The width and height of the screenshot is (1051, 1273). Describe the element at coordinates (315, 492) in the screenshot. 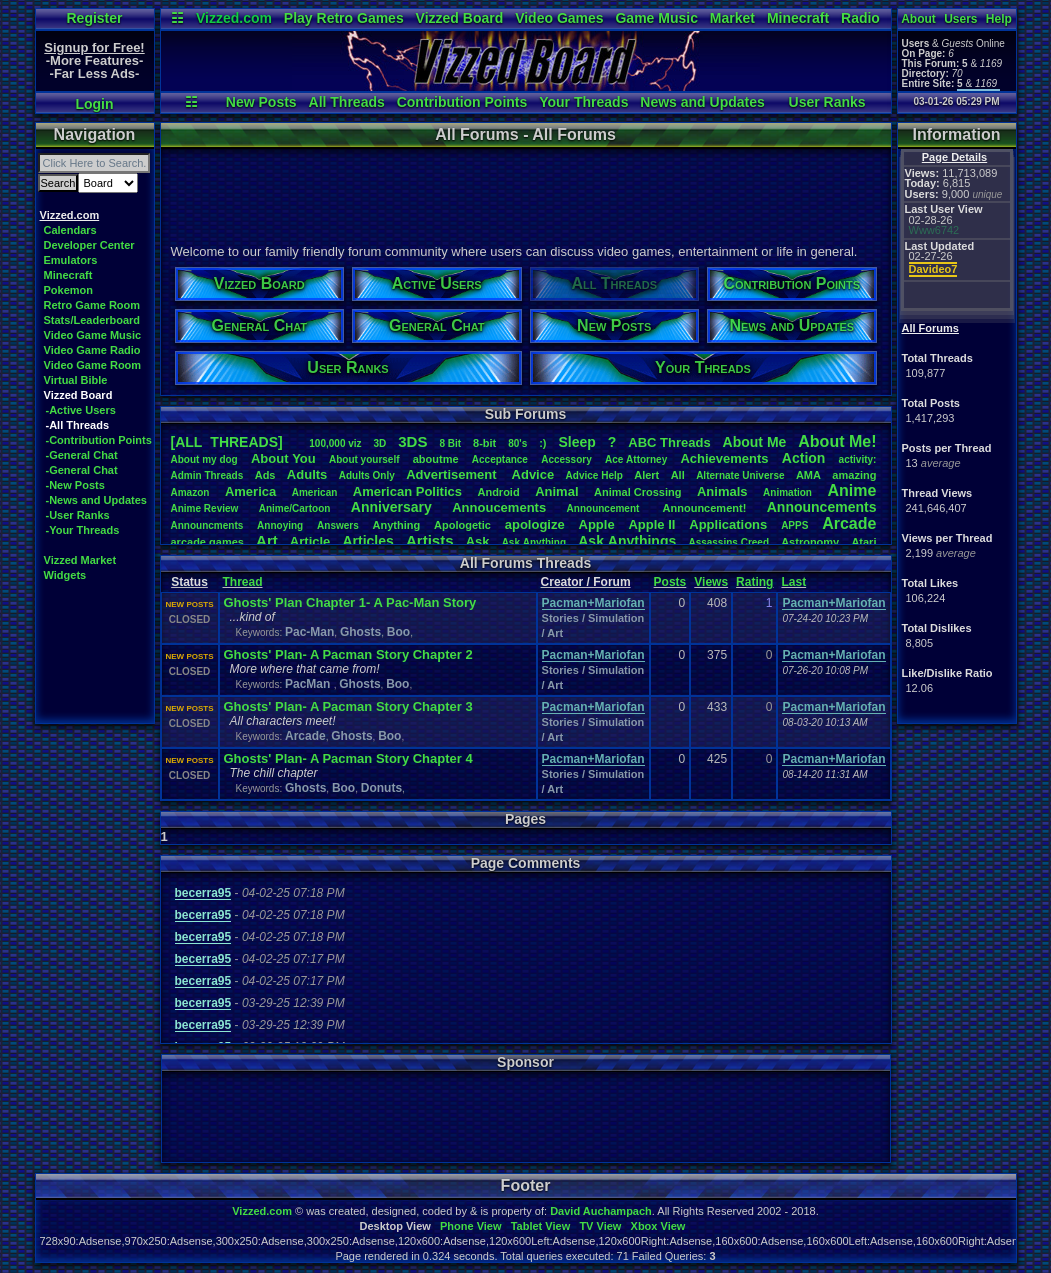

I see `American` at that location.